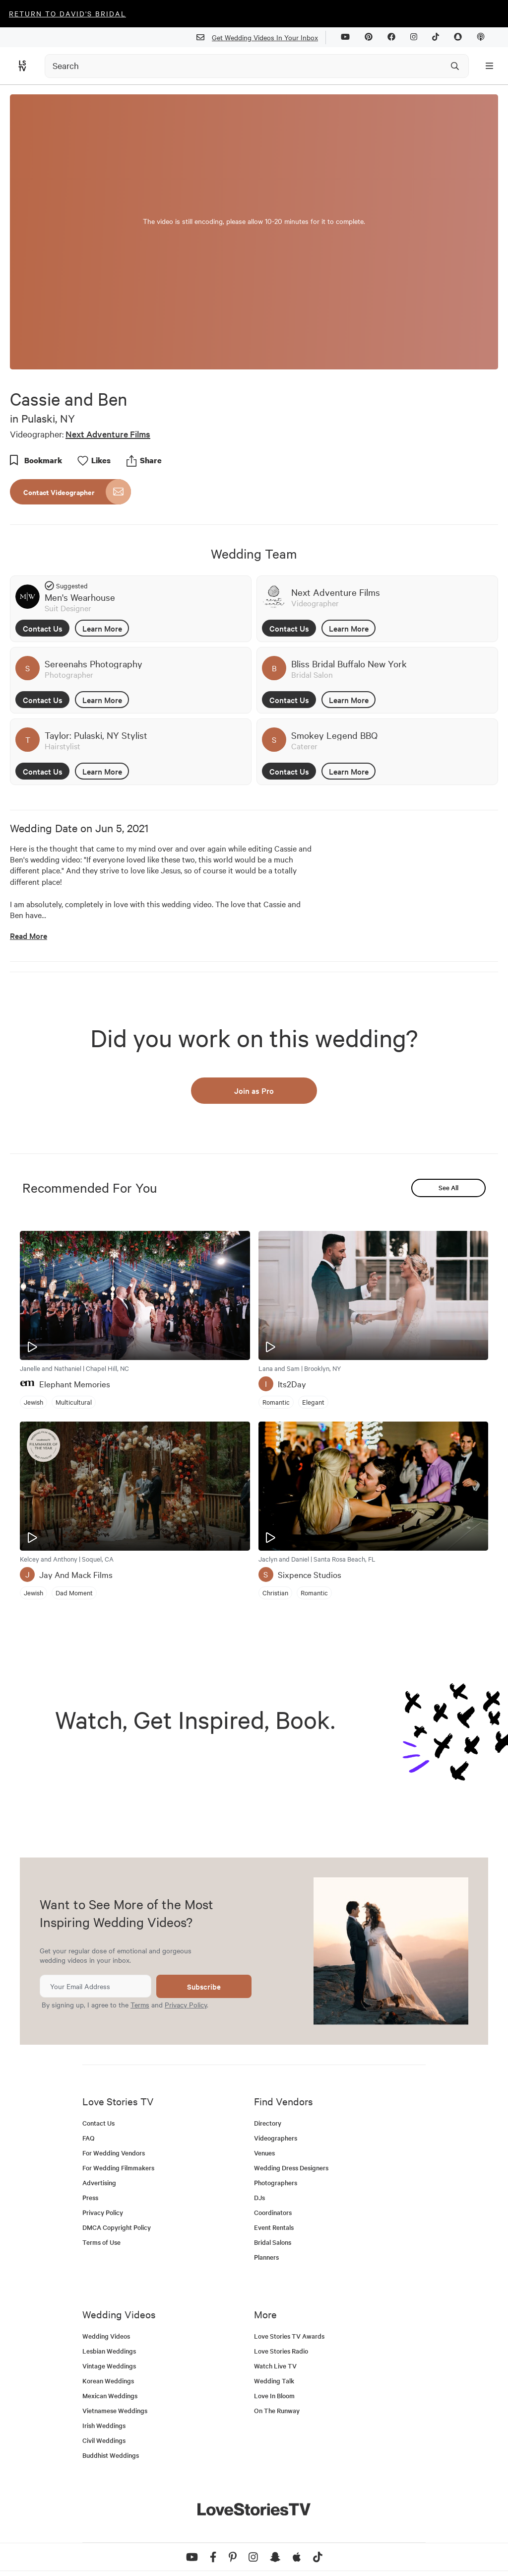 The image size is (508, 2576). What do you see at coordinates (109, 2351) in the screenshot?
I see `Lesbian Weddings` at bounding box center [109, 2351].